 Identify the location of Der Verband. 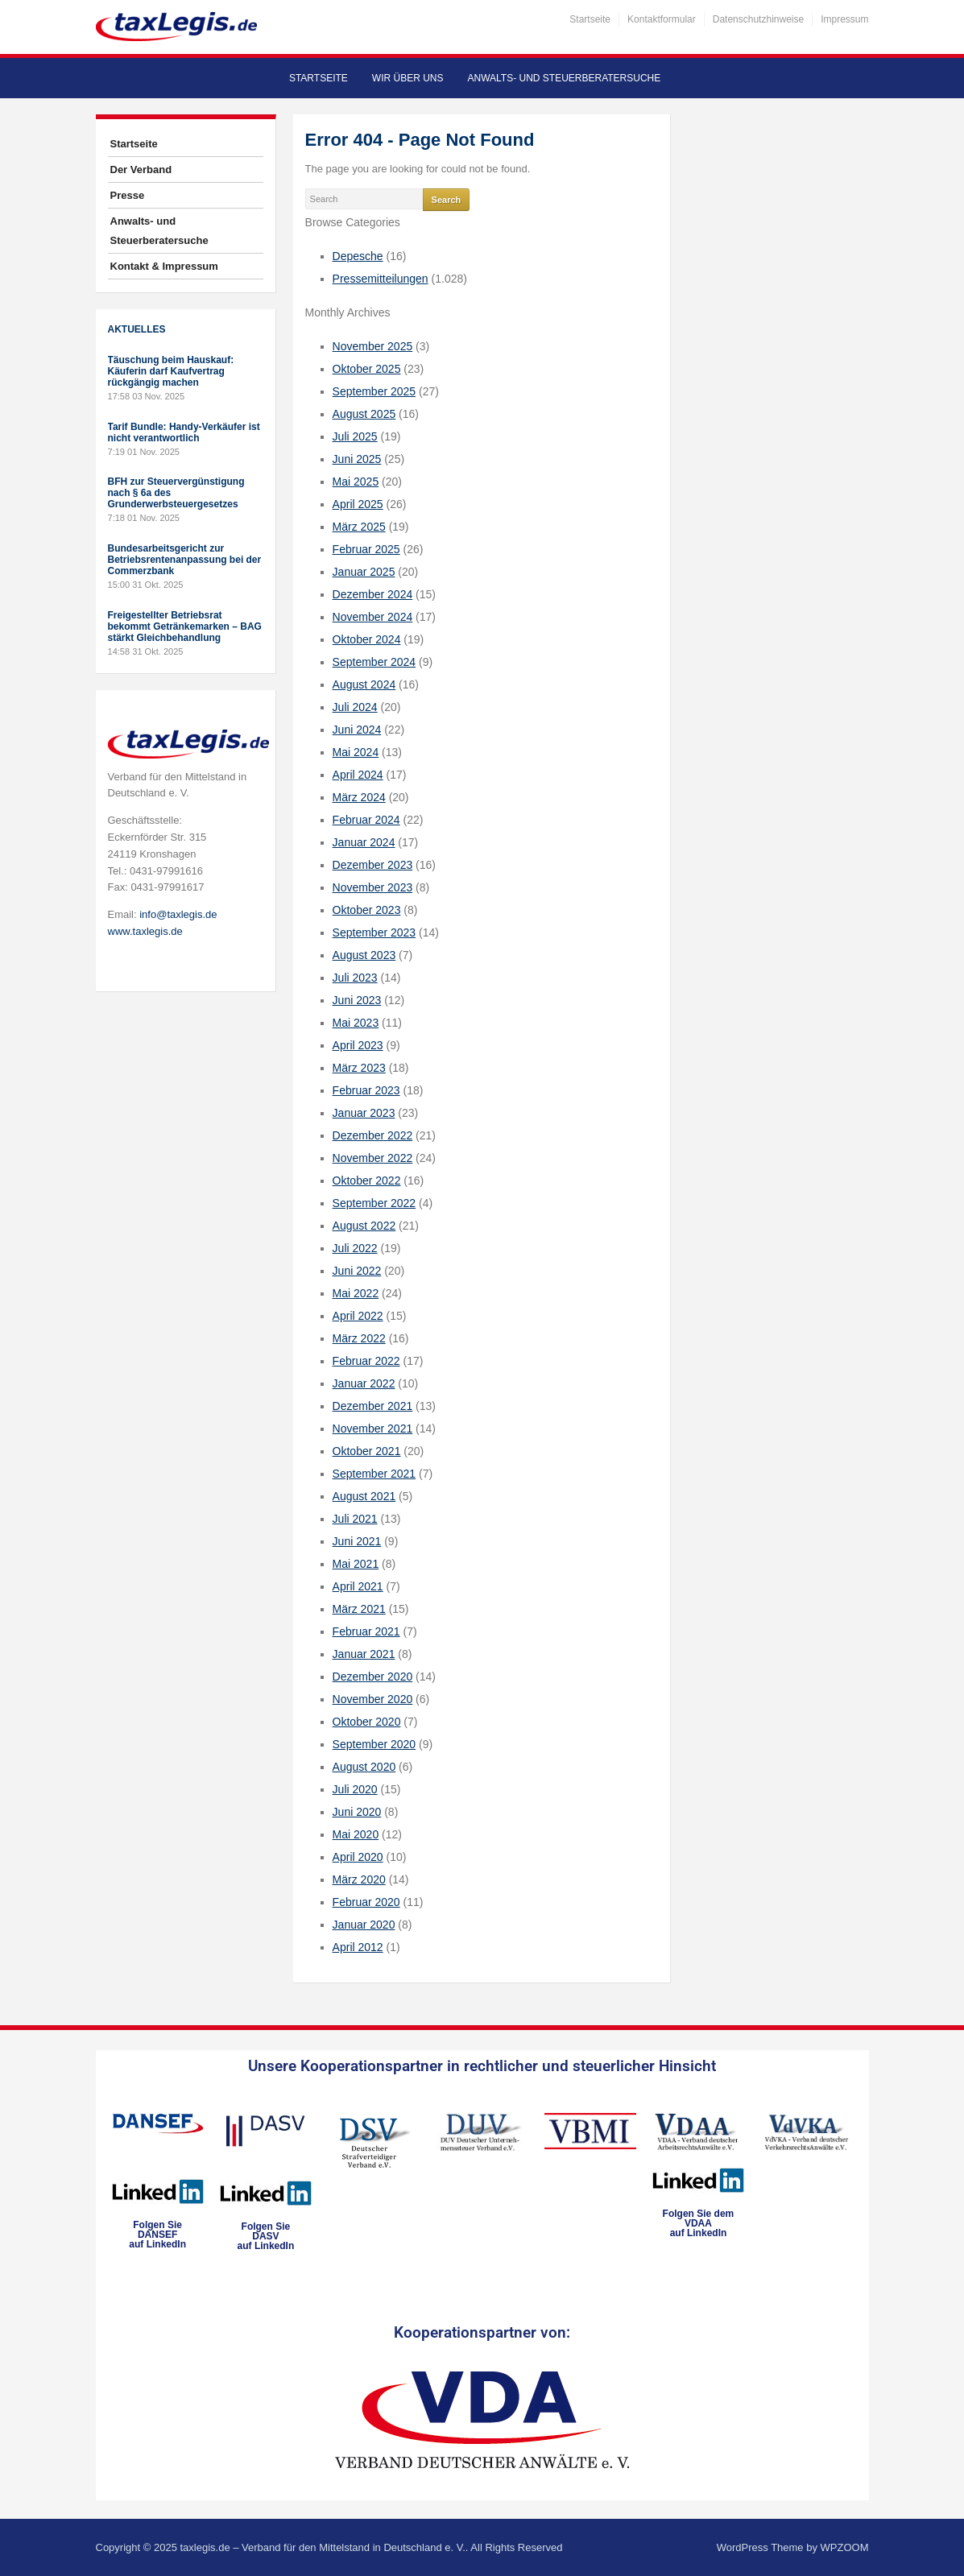
(141, 169).